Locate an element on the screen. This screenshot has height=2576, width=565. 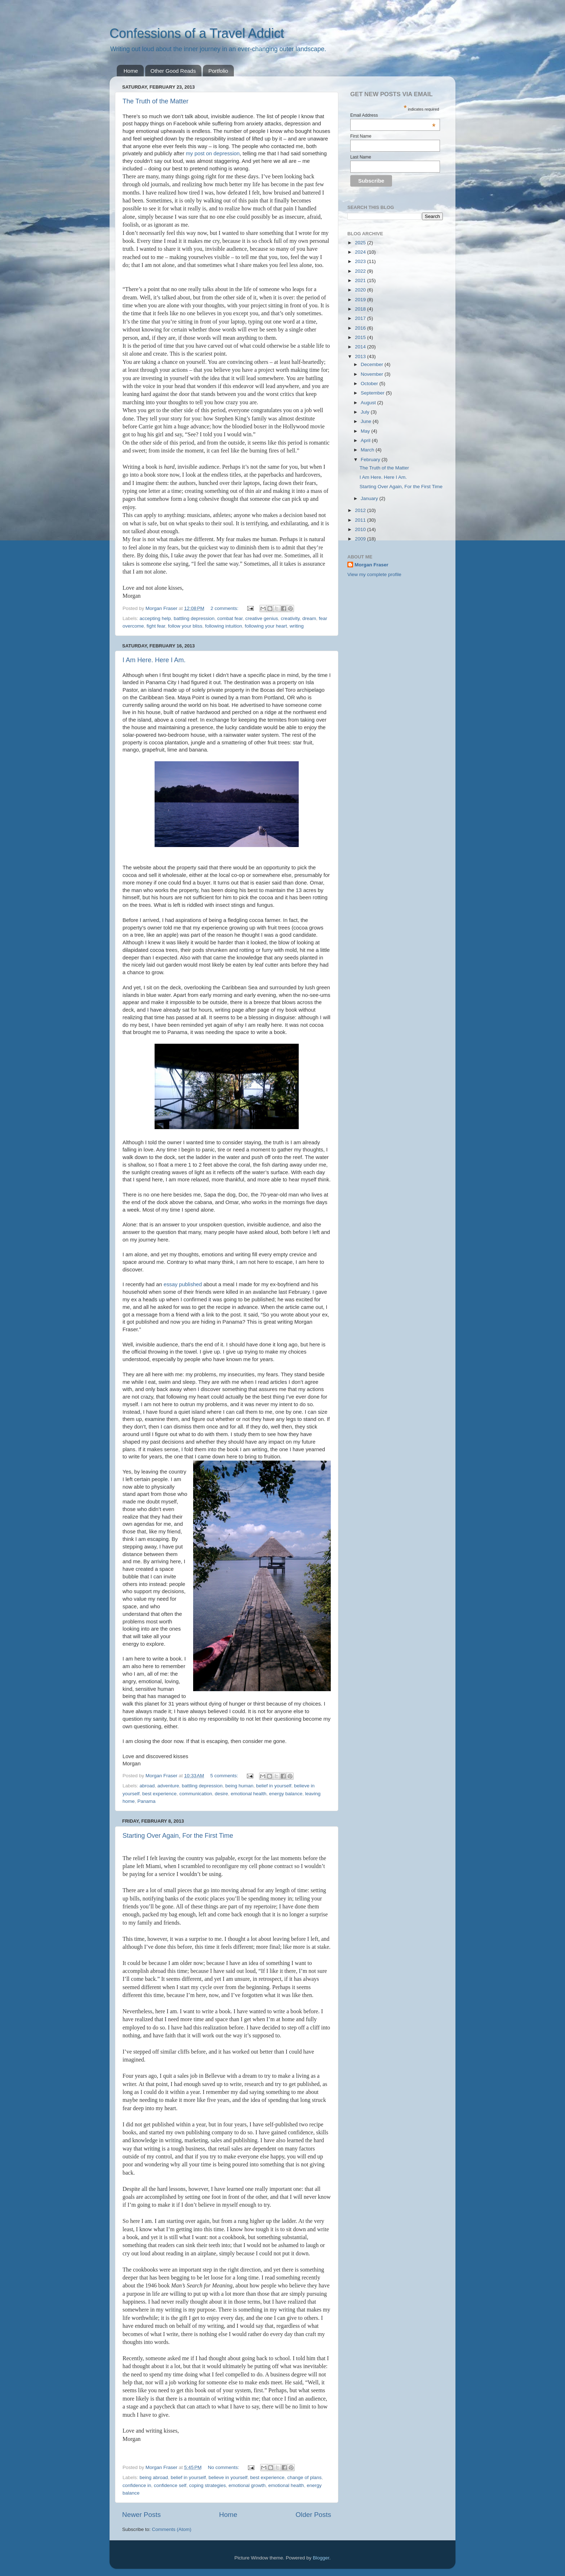
October is located at coordinates (370, 383).